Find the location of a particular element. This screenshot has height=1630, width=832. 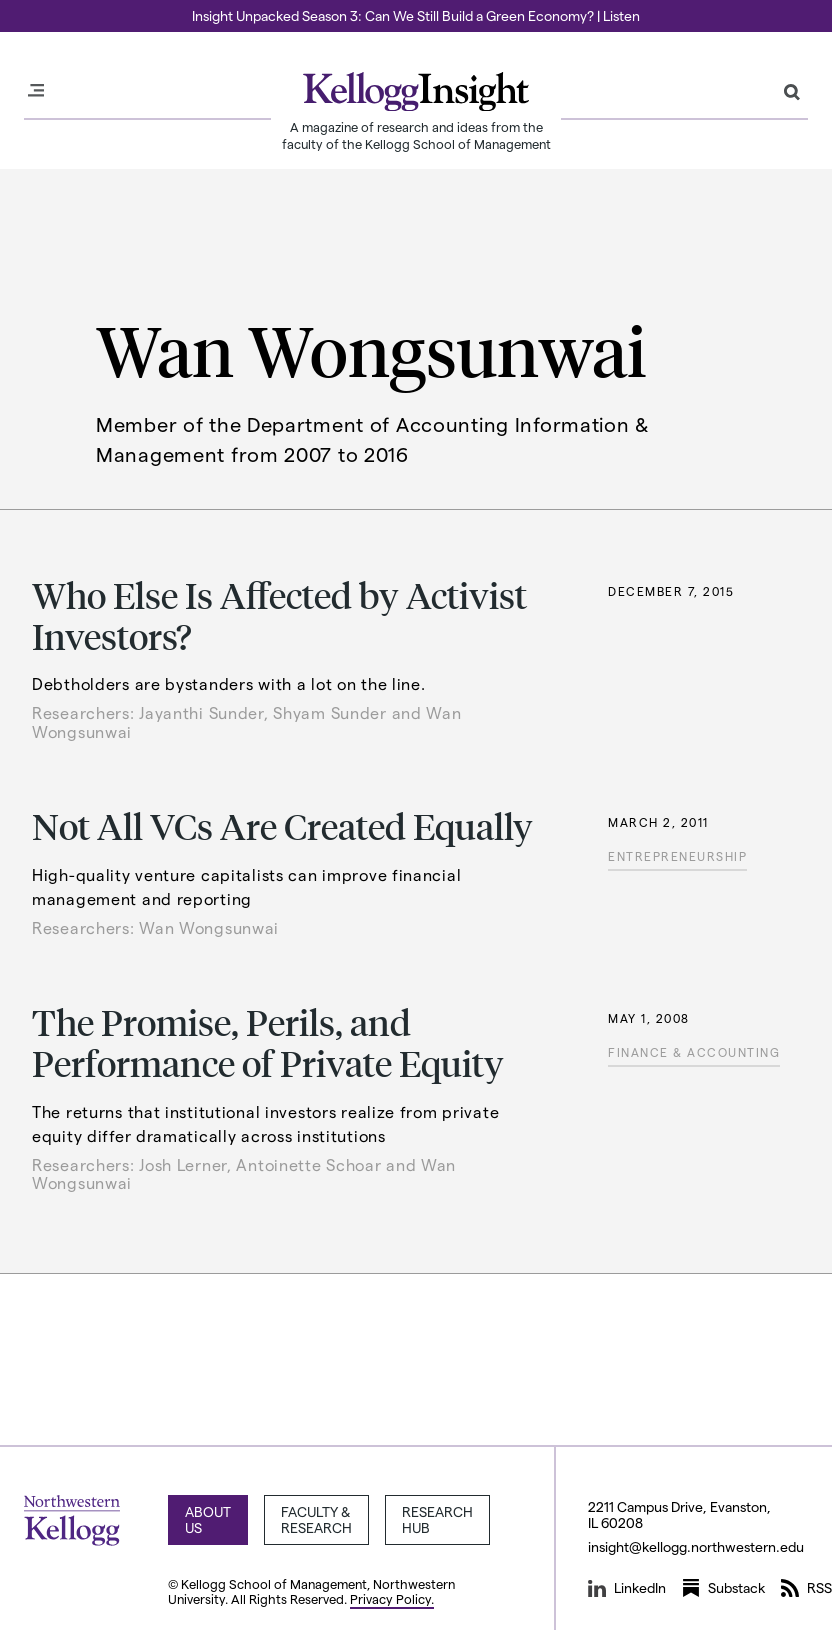

Privacy Policy. is located at coordinates (392, 1598).